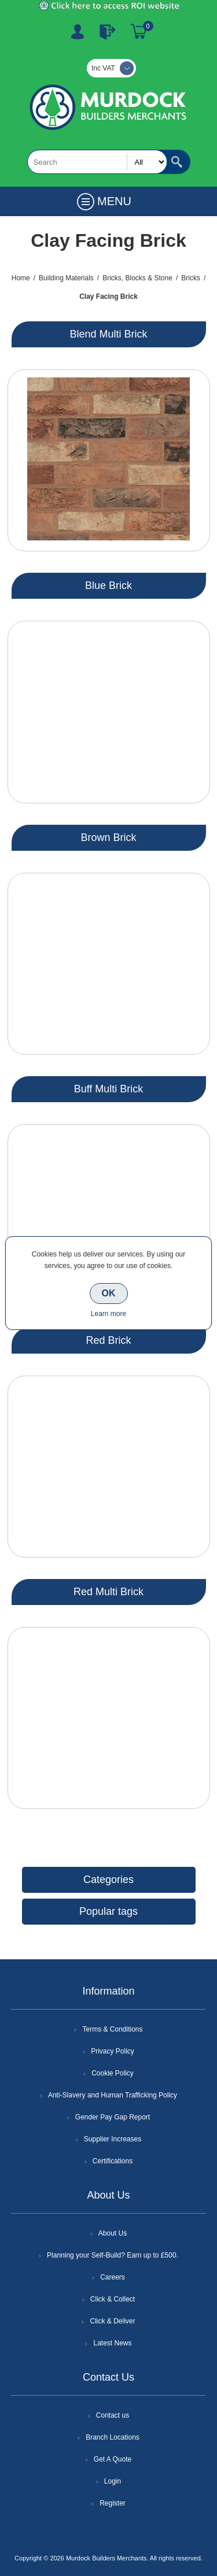  I want to click on Get A Quote, so click(112, 2459).